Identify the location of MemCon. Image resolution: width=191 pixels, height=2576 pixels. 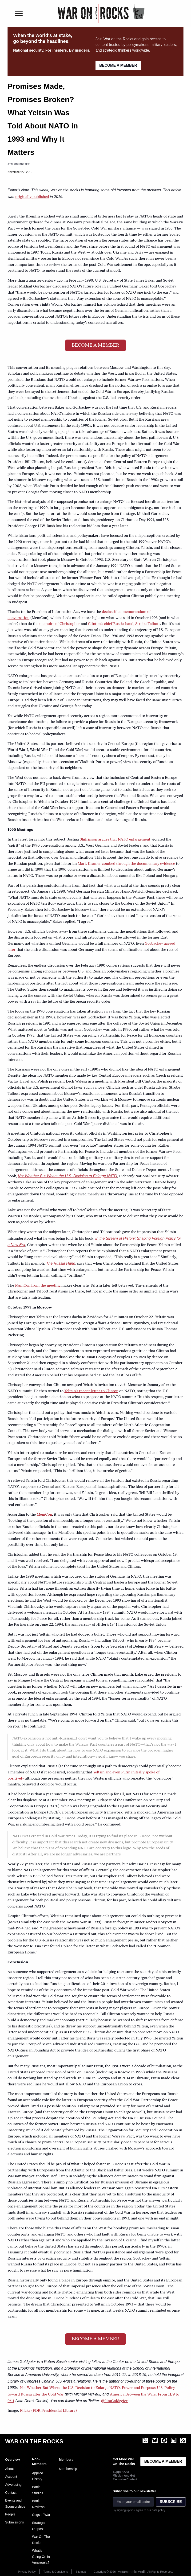
(44, 1515).